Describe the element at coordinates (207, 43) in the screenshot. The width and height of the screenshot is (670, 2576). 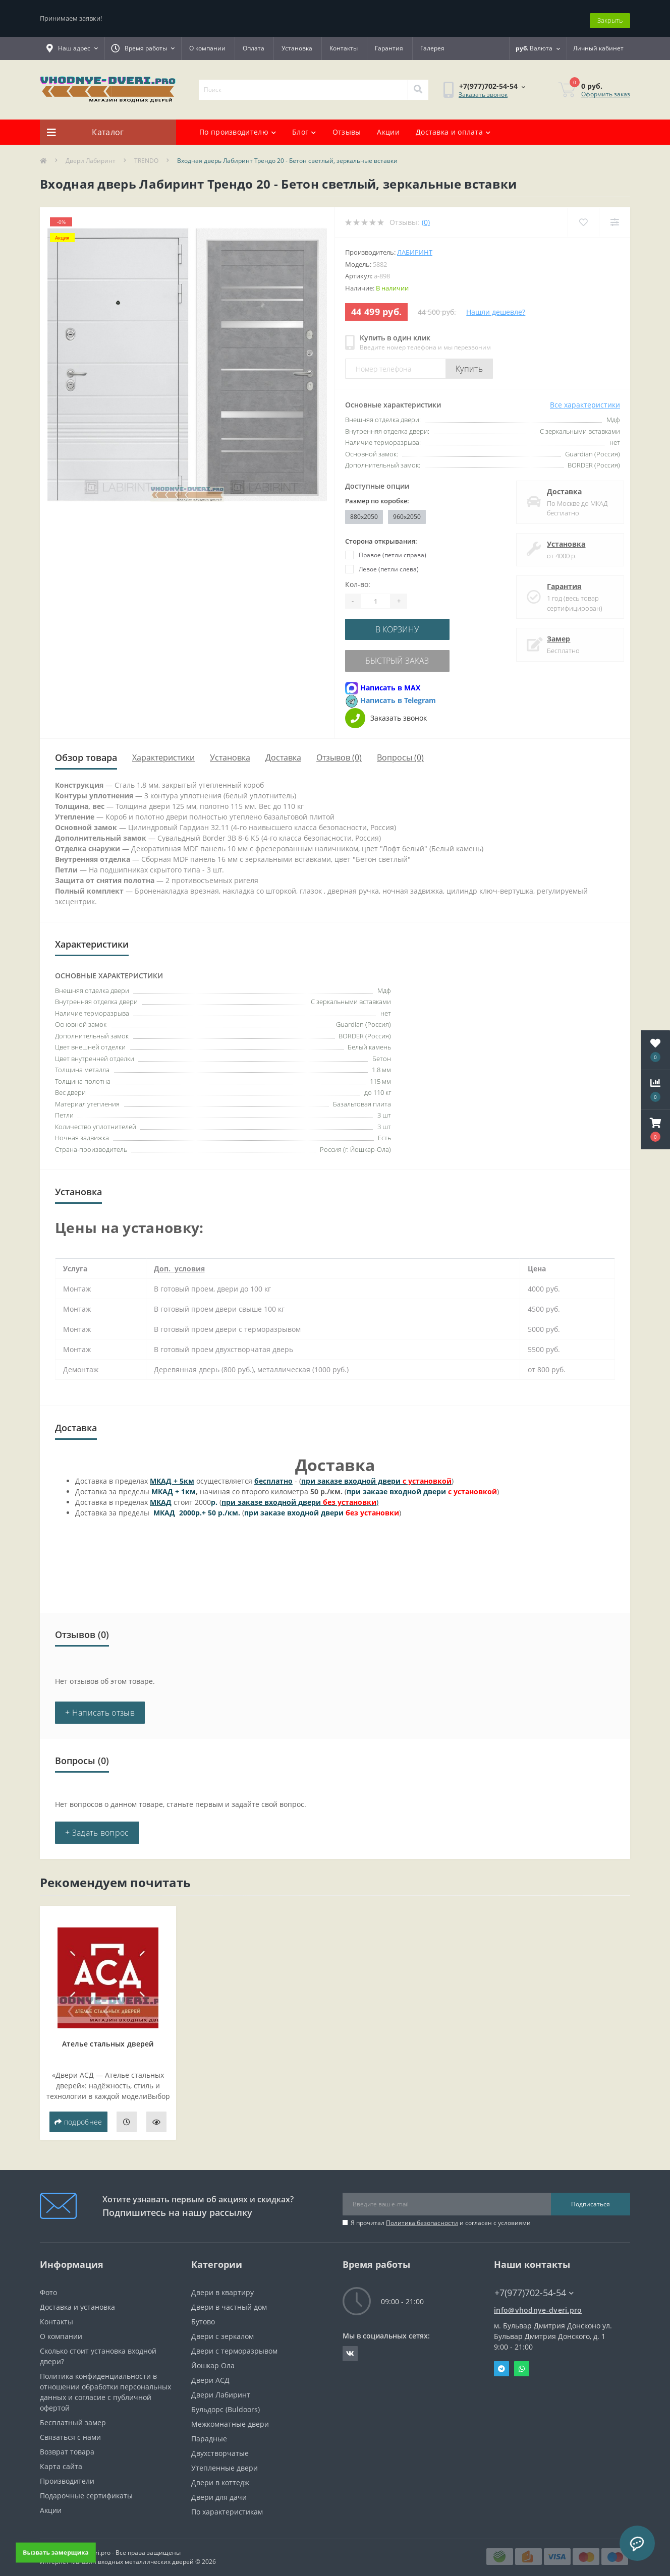
I see `О компании` at that location.